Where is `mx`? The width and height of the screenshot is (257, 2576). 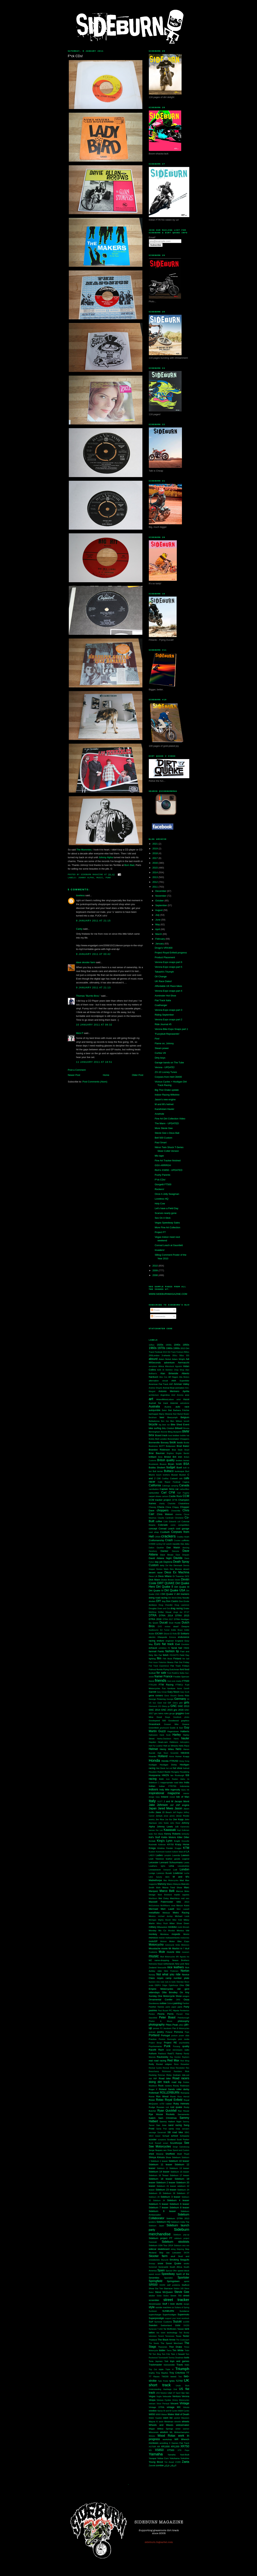
mx is located at coordinates (188, 1957).